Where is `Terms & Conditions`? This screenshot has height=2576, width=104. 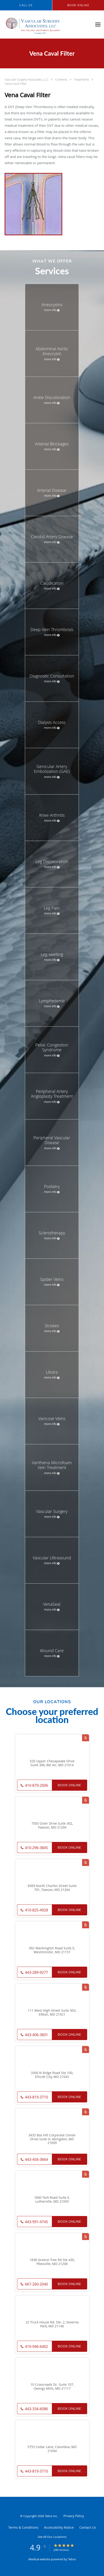
Terms & Conditions is located at coordinates (23, 2527).